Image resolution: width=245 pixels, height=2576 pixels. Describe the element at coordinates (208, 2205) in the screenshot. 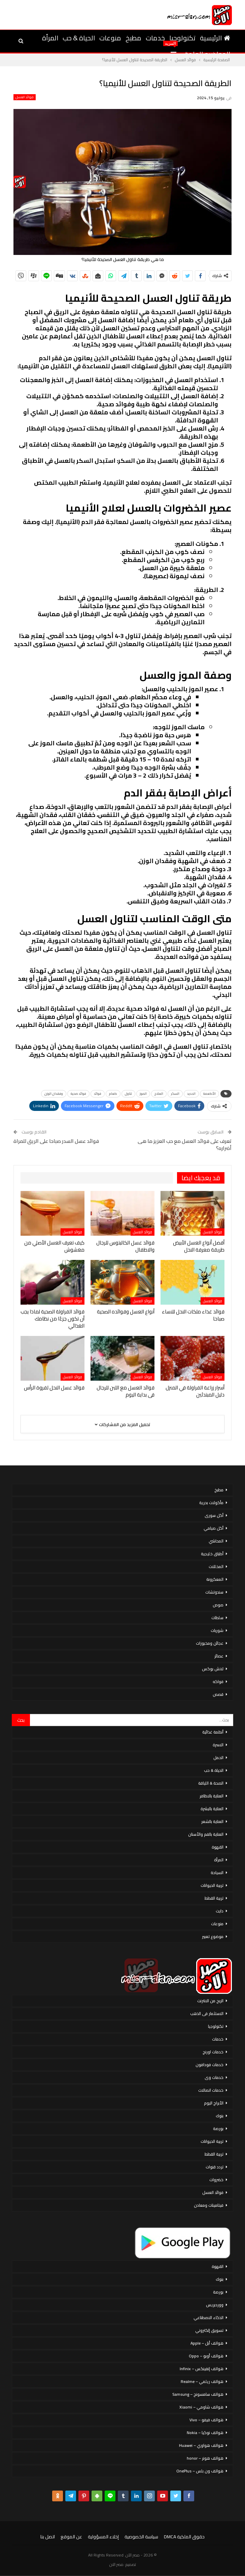

I see `فيتامينات ومعادن` at that location.